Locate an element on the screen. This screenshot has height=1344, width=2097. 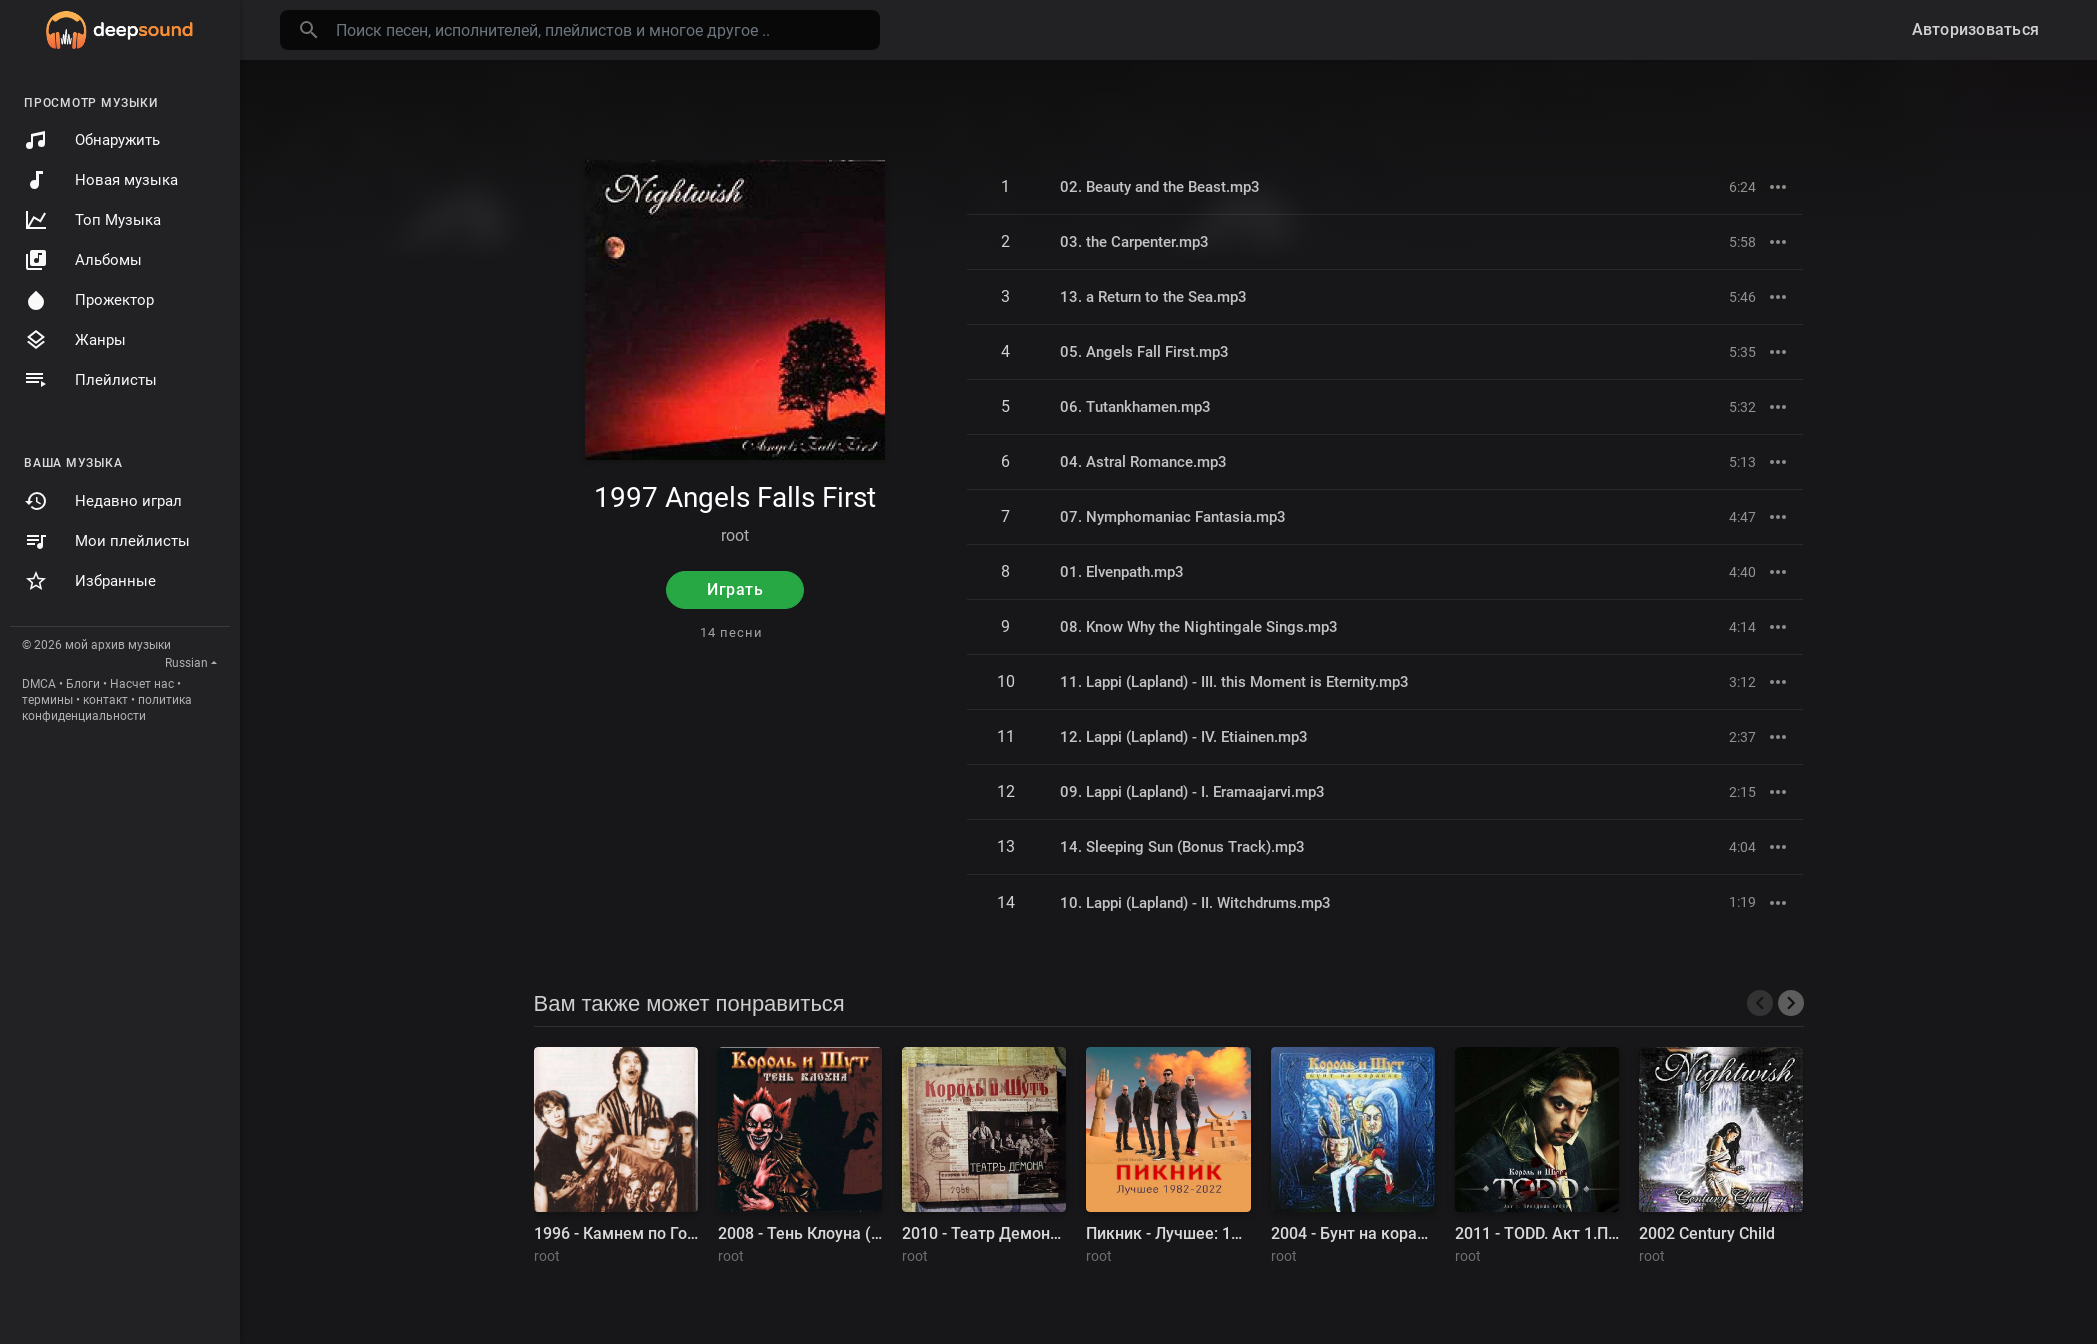
Альбомы is located at coordinates (83, 260).